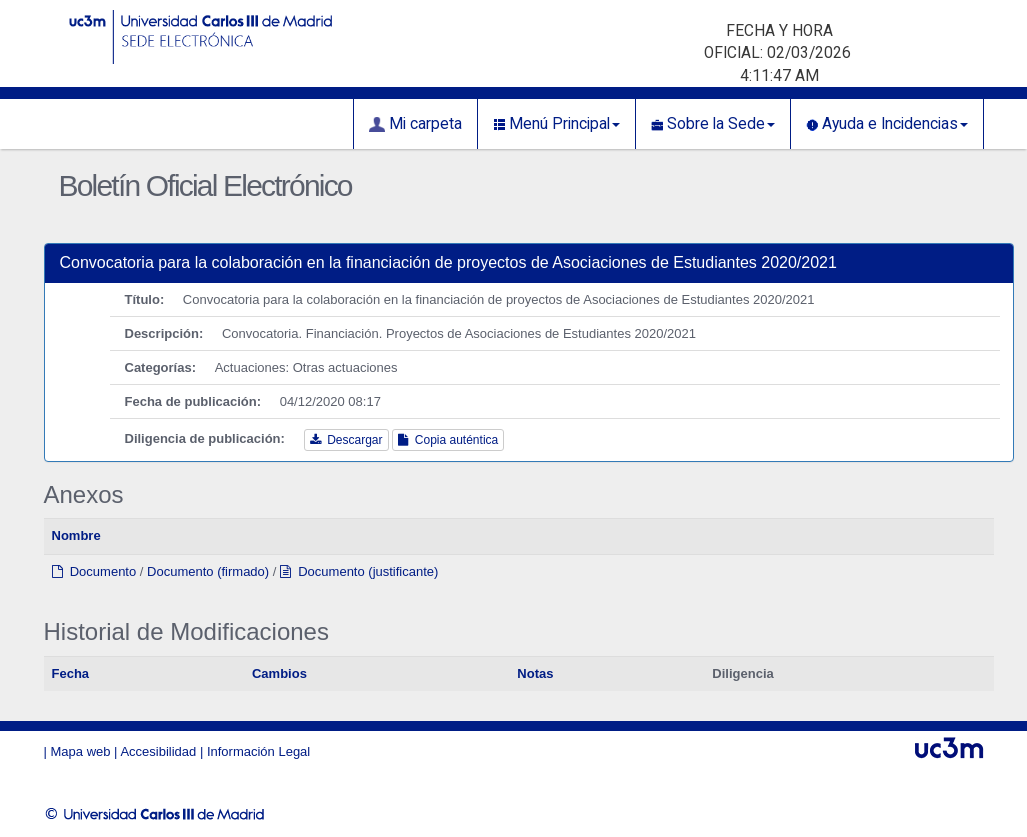 This screenshot has height=837, width=1027. I want to click on Ayuda e Incidencias [button], so click(887, 124).